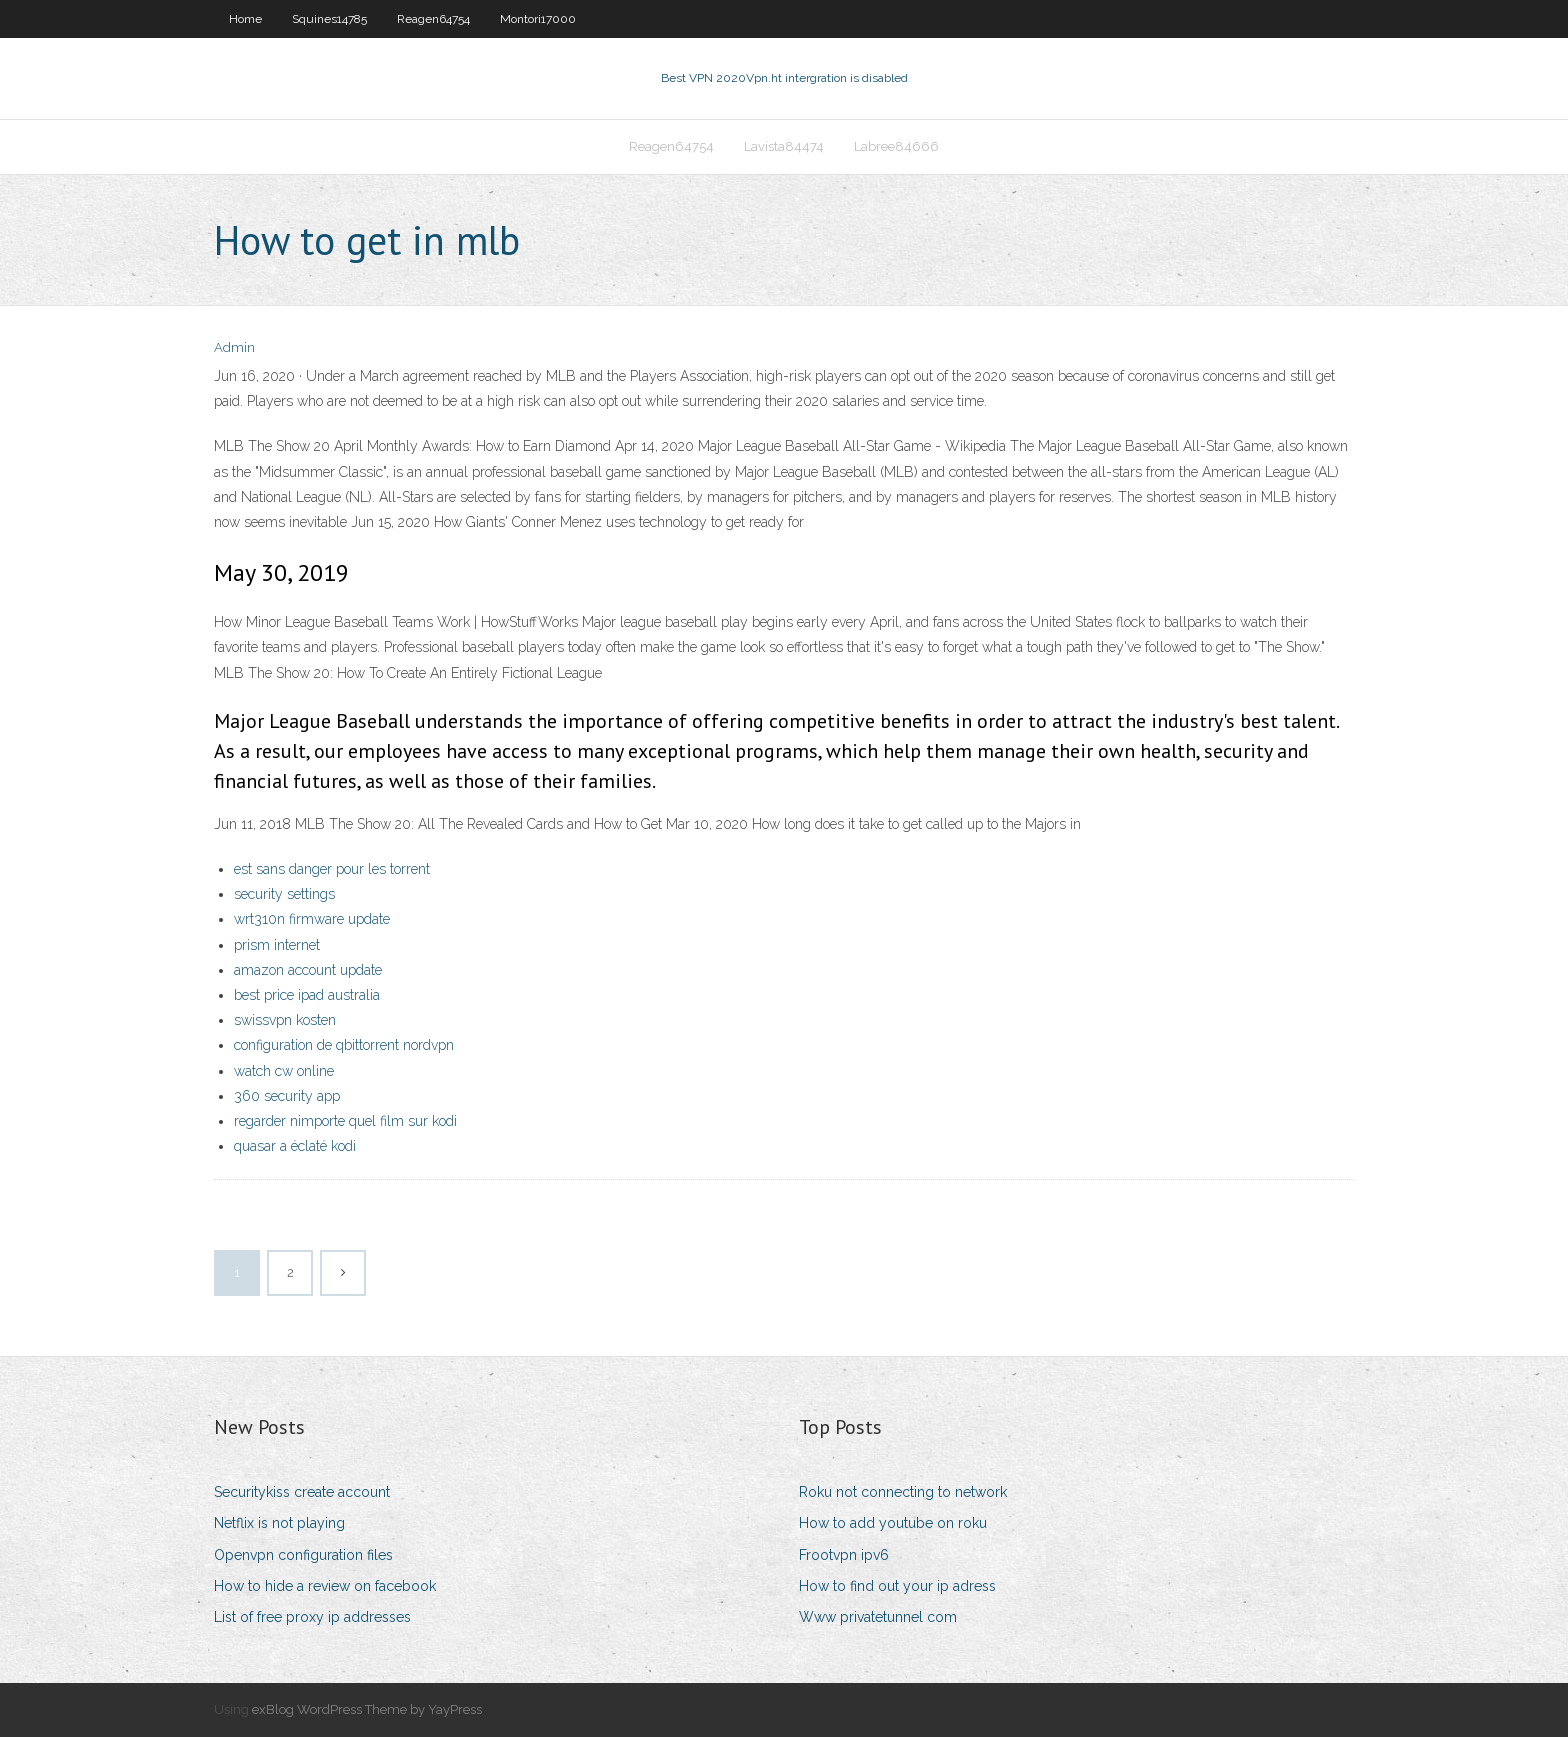 This screenshot has width=1568, height=1737. What do you see at coordinates (844, 1555) in the screenshot?
I see `Frootvpn ipv6` at bounding box center [844, 1555].